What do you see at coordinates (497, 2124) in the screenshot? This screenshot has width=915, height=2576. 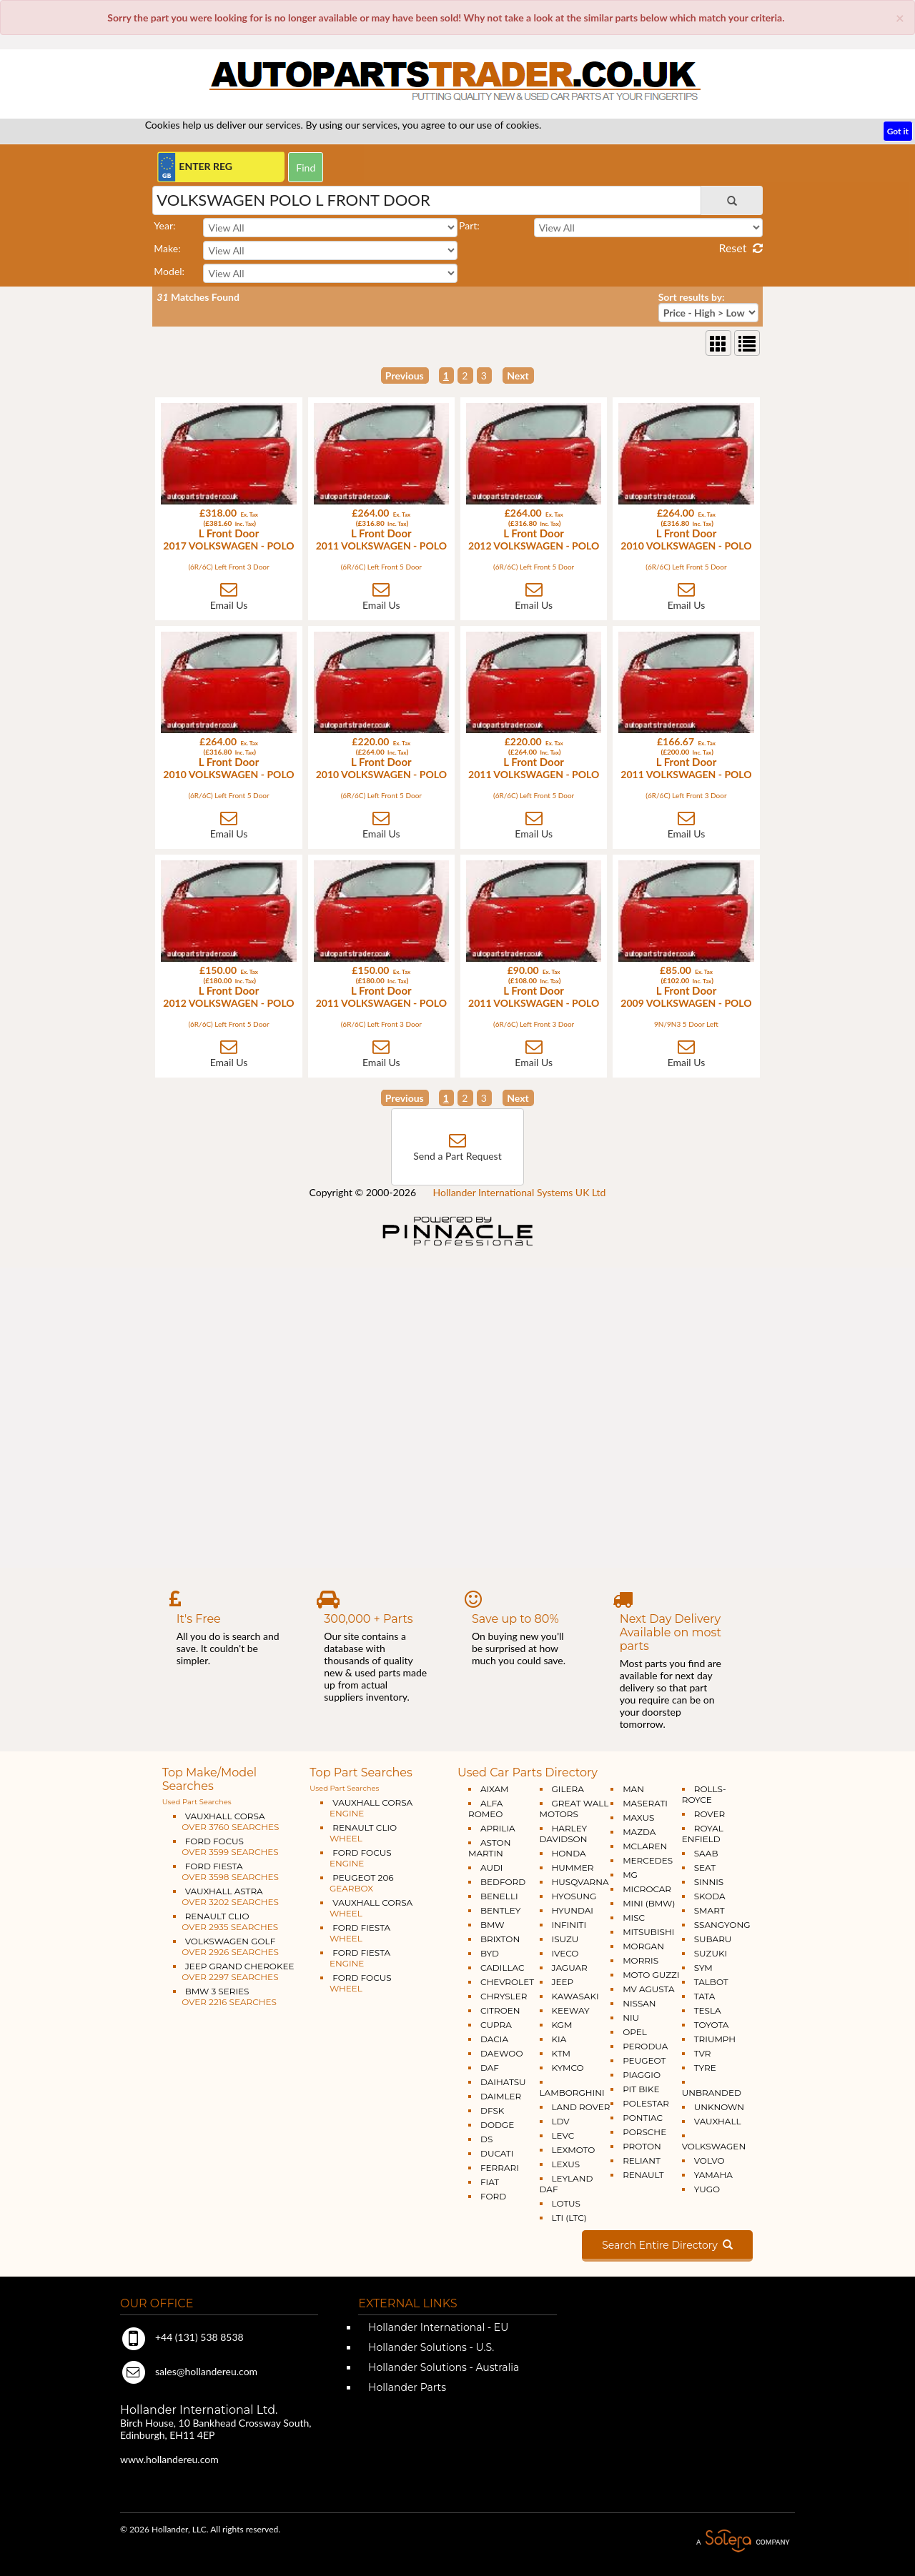 I see `DODGE` at bounding box center [497, 2124].